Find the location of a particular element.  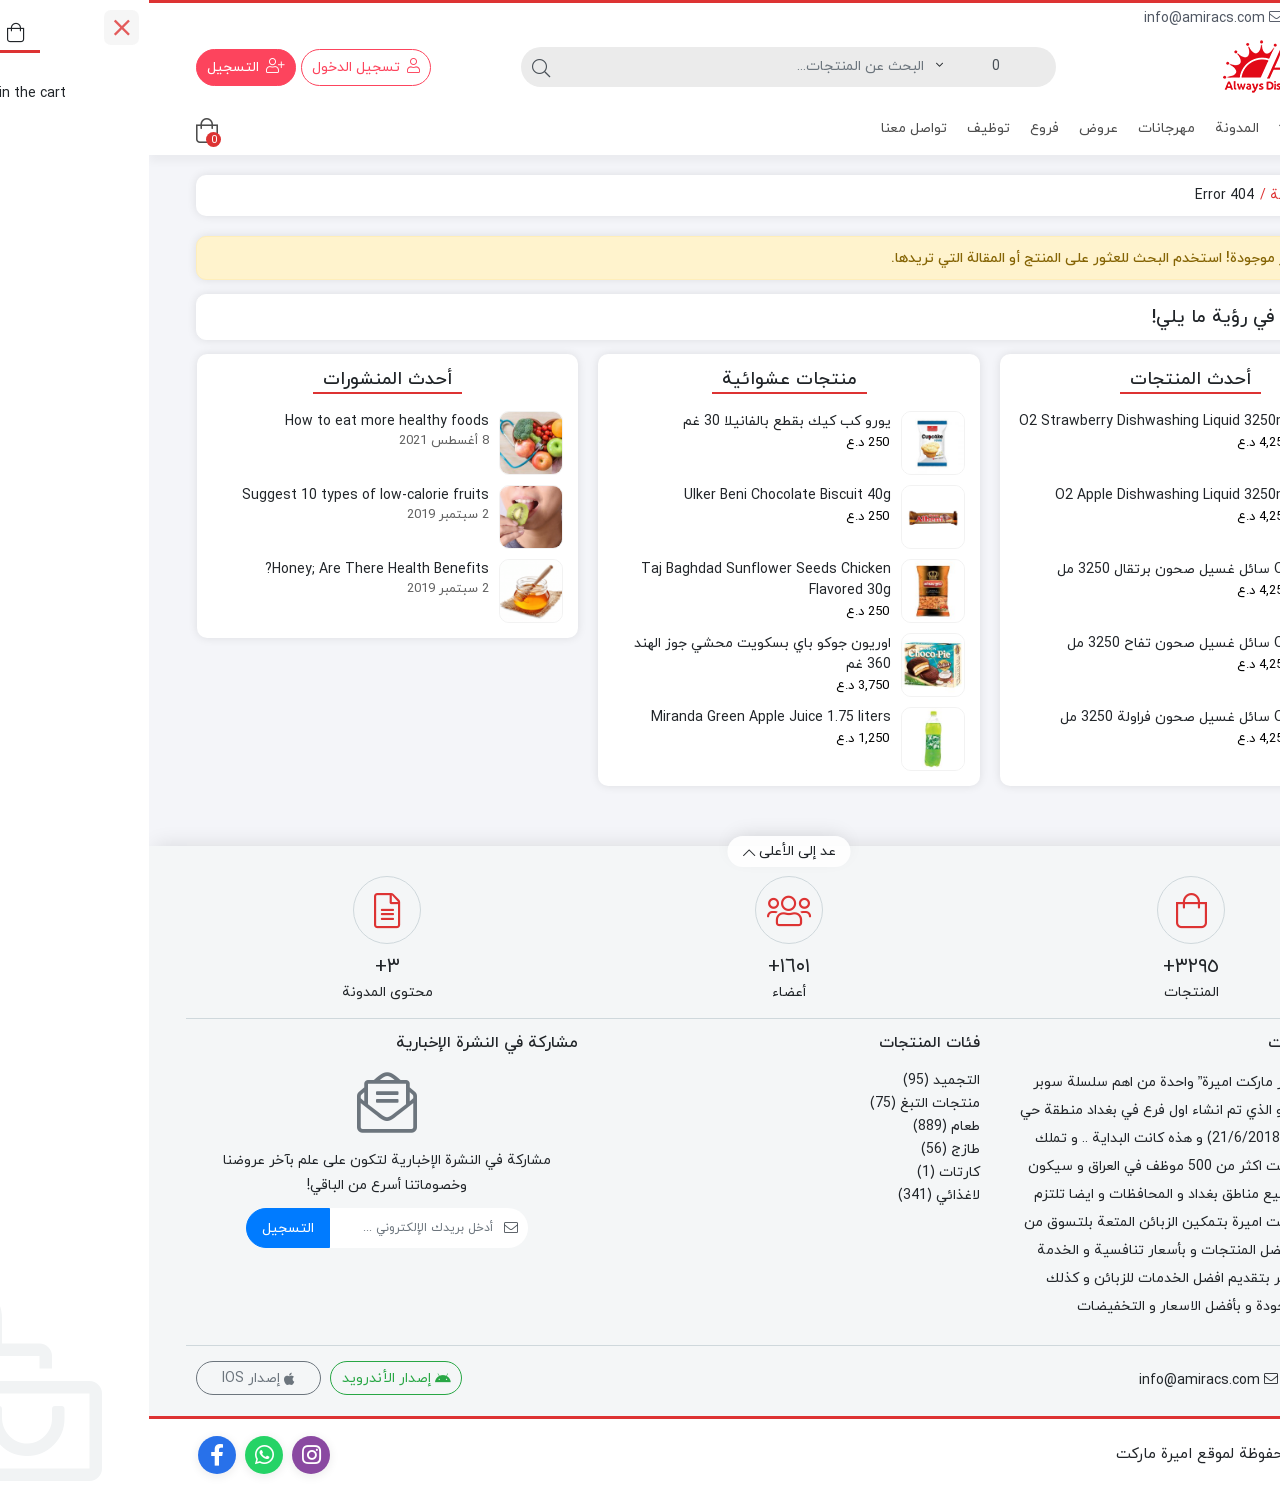

منتجات التبغ is located at coordinates (791, 1103).